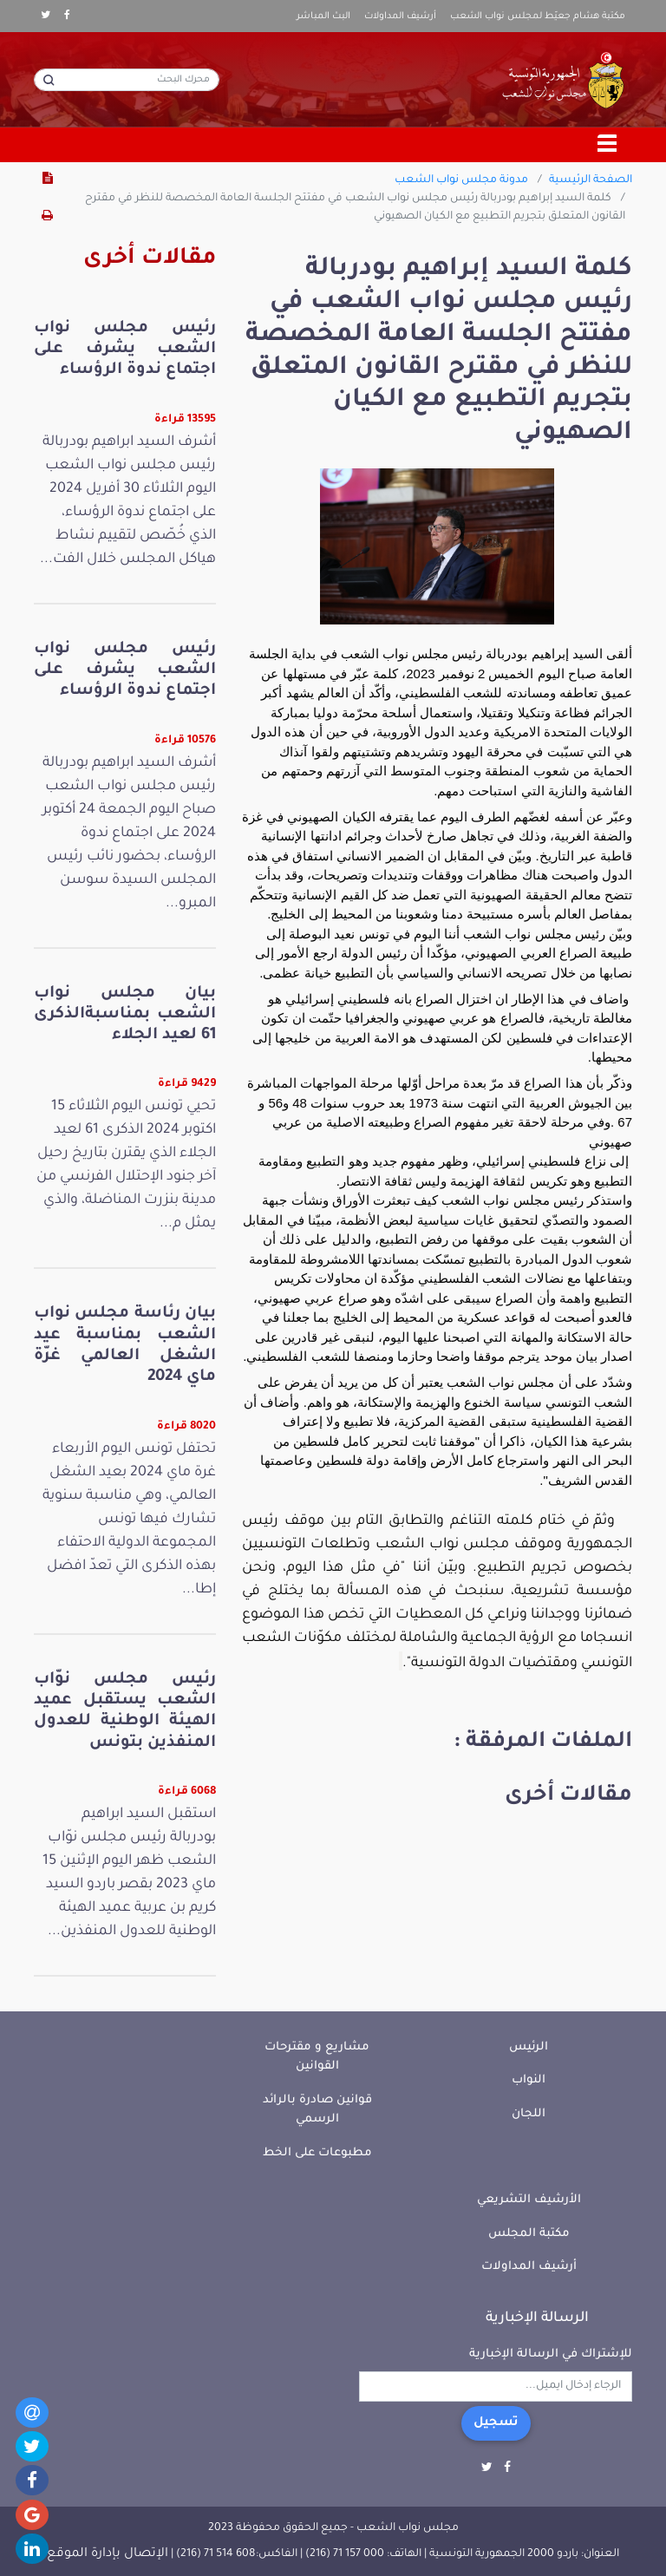  What do you see at coordinates (316, 2057) in the screenshot?
I see `مشاريع و مقترحات القوانين` at bounding box center [316, 2057].